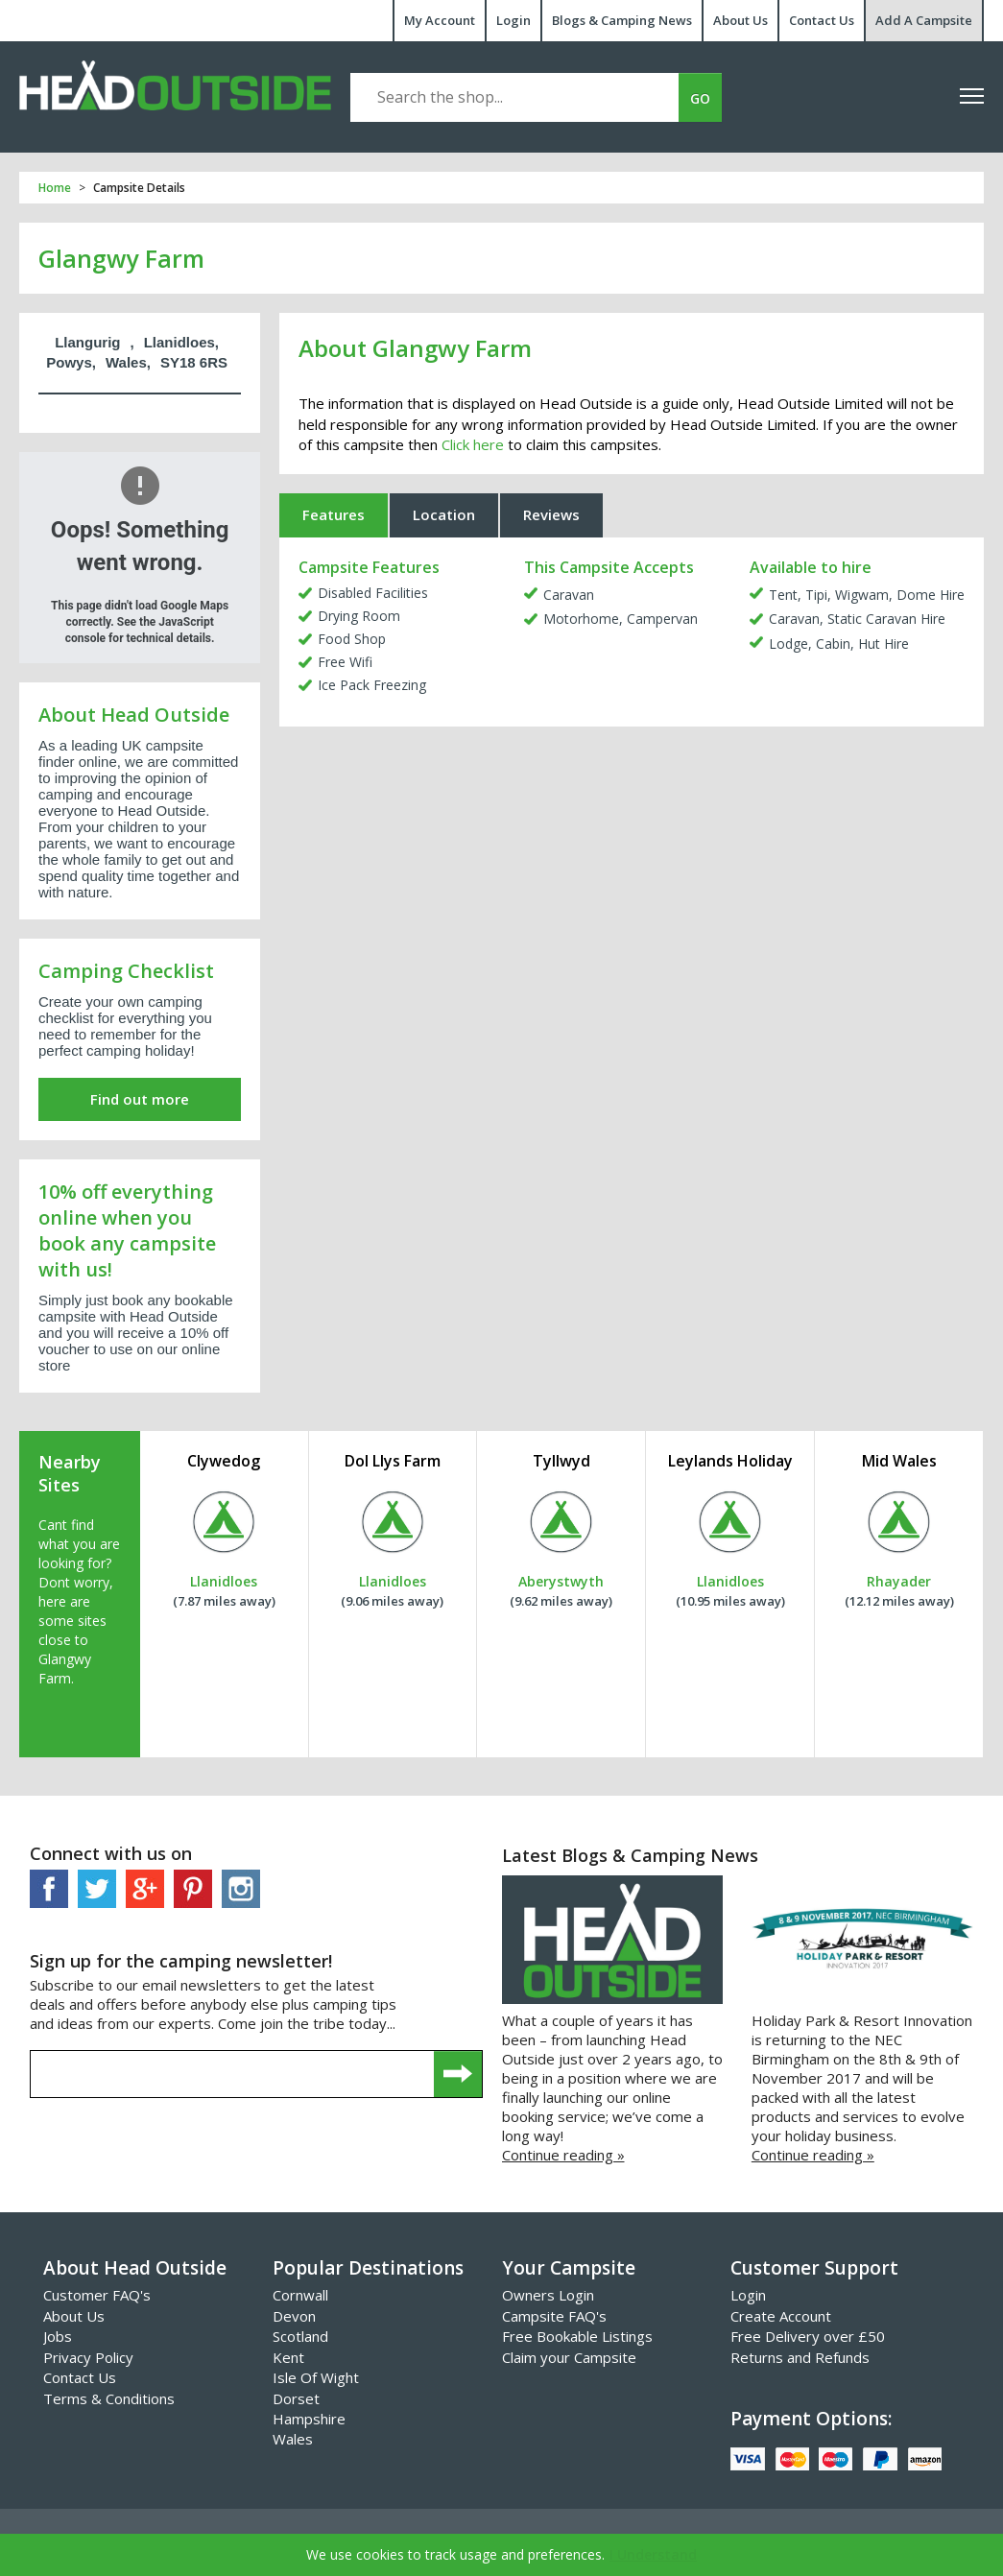 The height and width of the screenshot is (2576, 1003). What do you see at coordinates (88, 2357) in the screenshot?
I see `Privacy Policy` at bounding box center [88, 2357].